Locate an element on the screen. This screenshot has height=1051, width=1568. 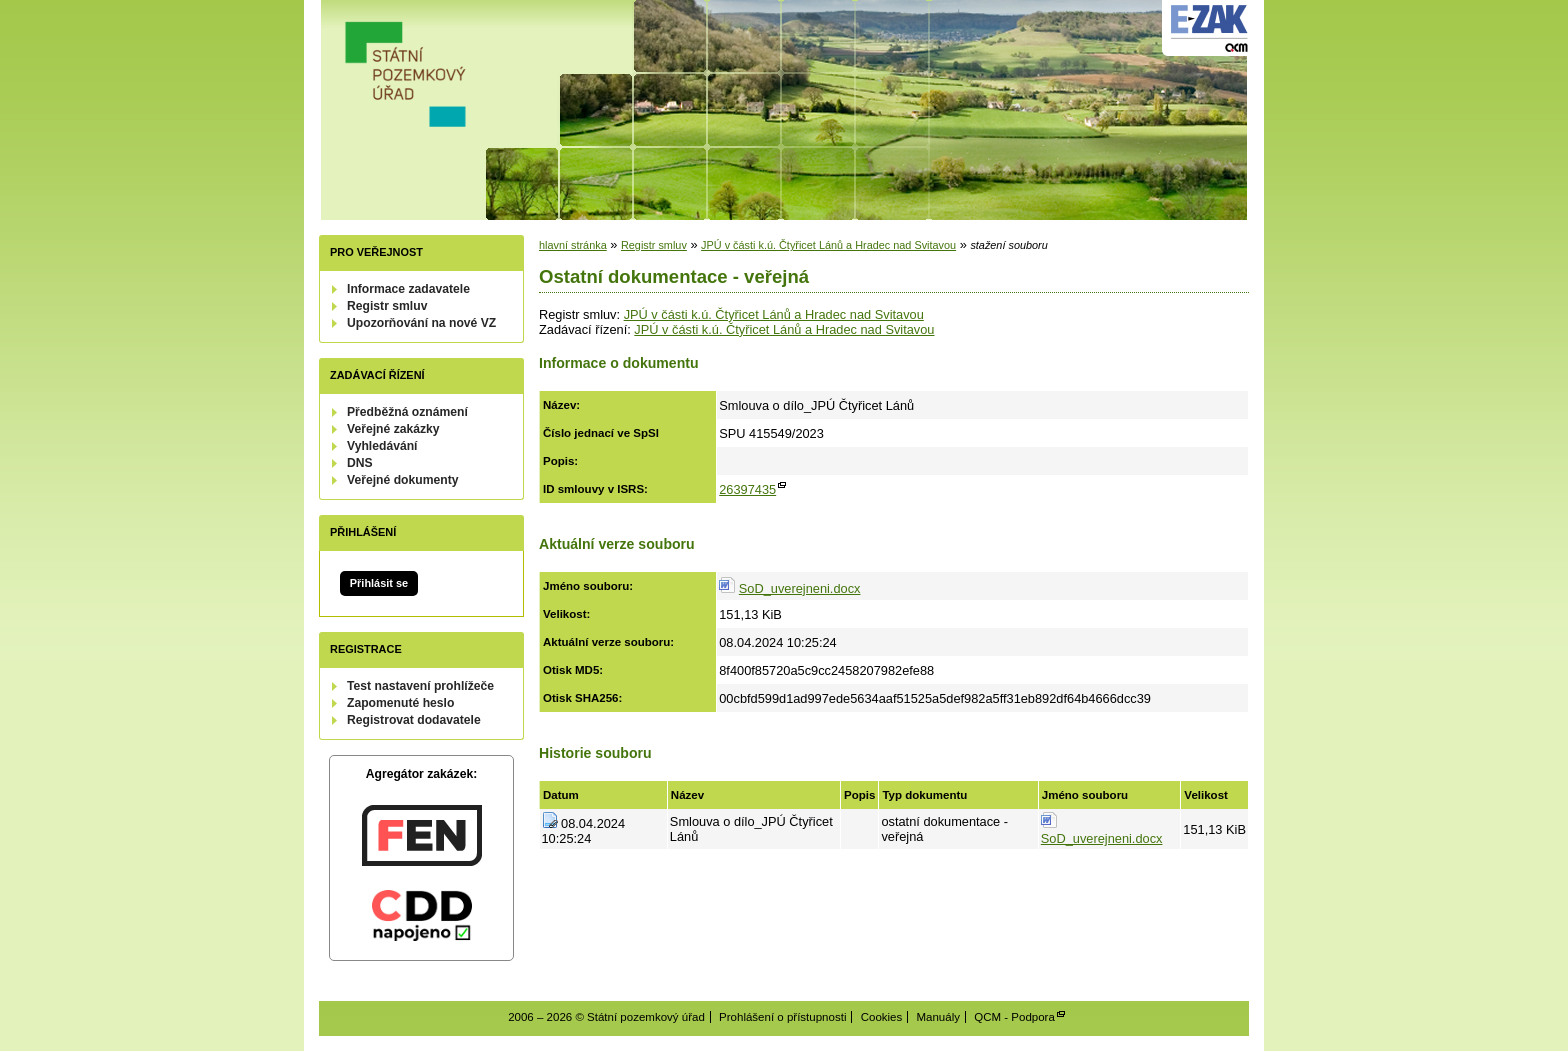
QCM - Podpora is located at coordinates (1014, 1017).